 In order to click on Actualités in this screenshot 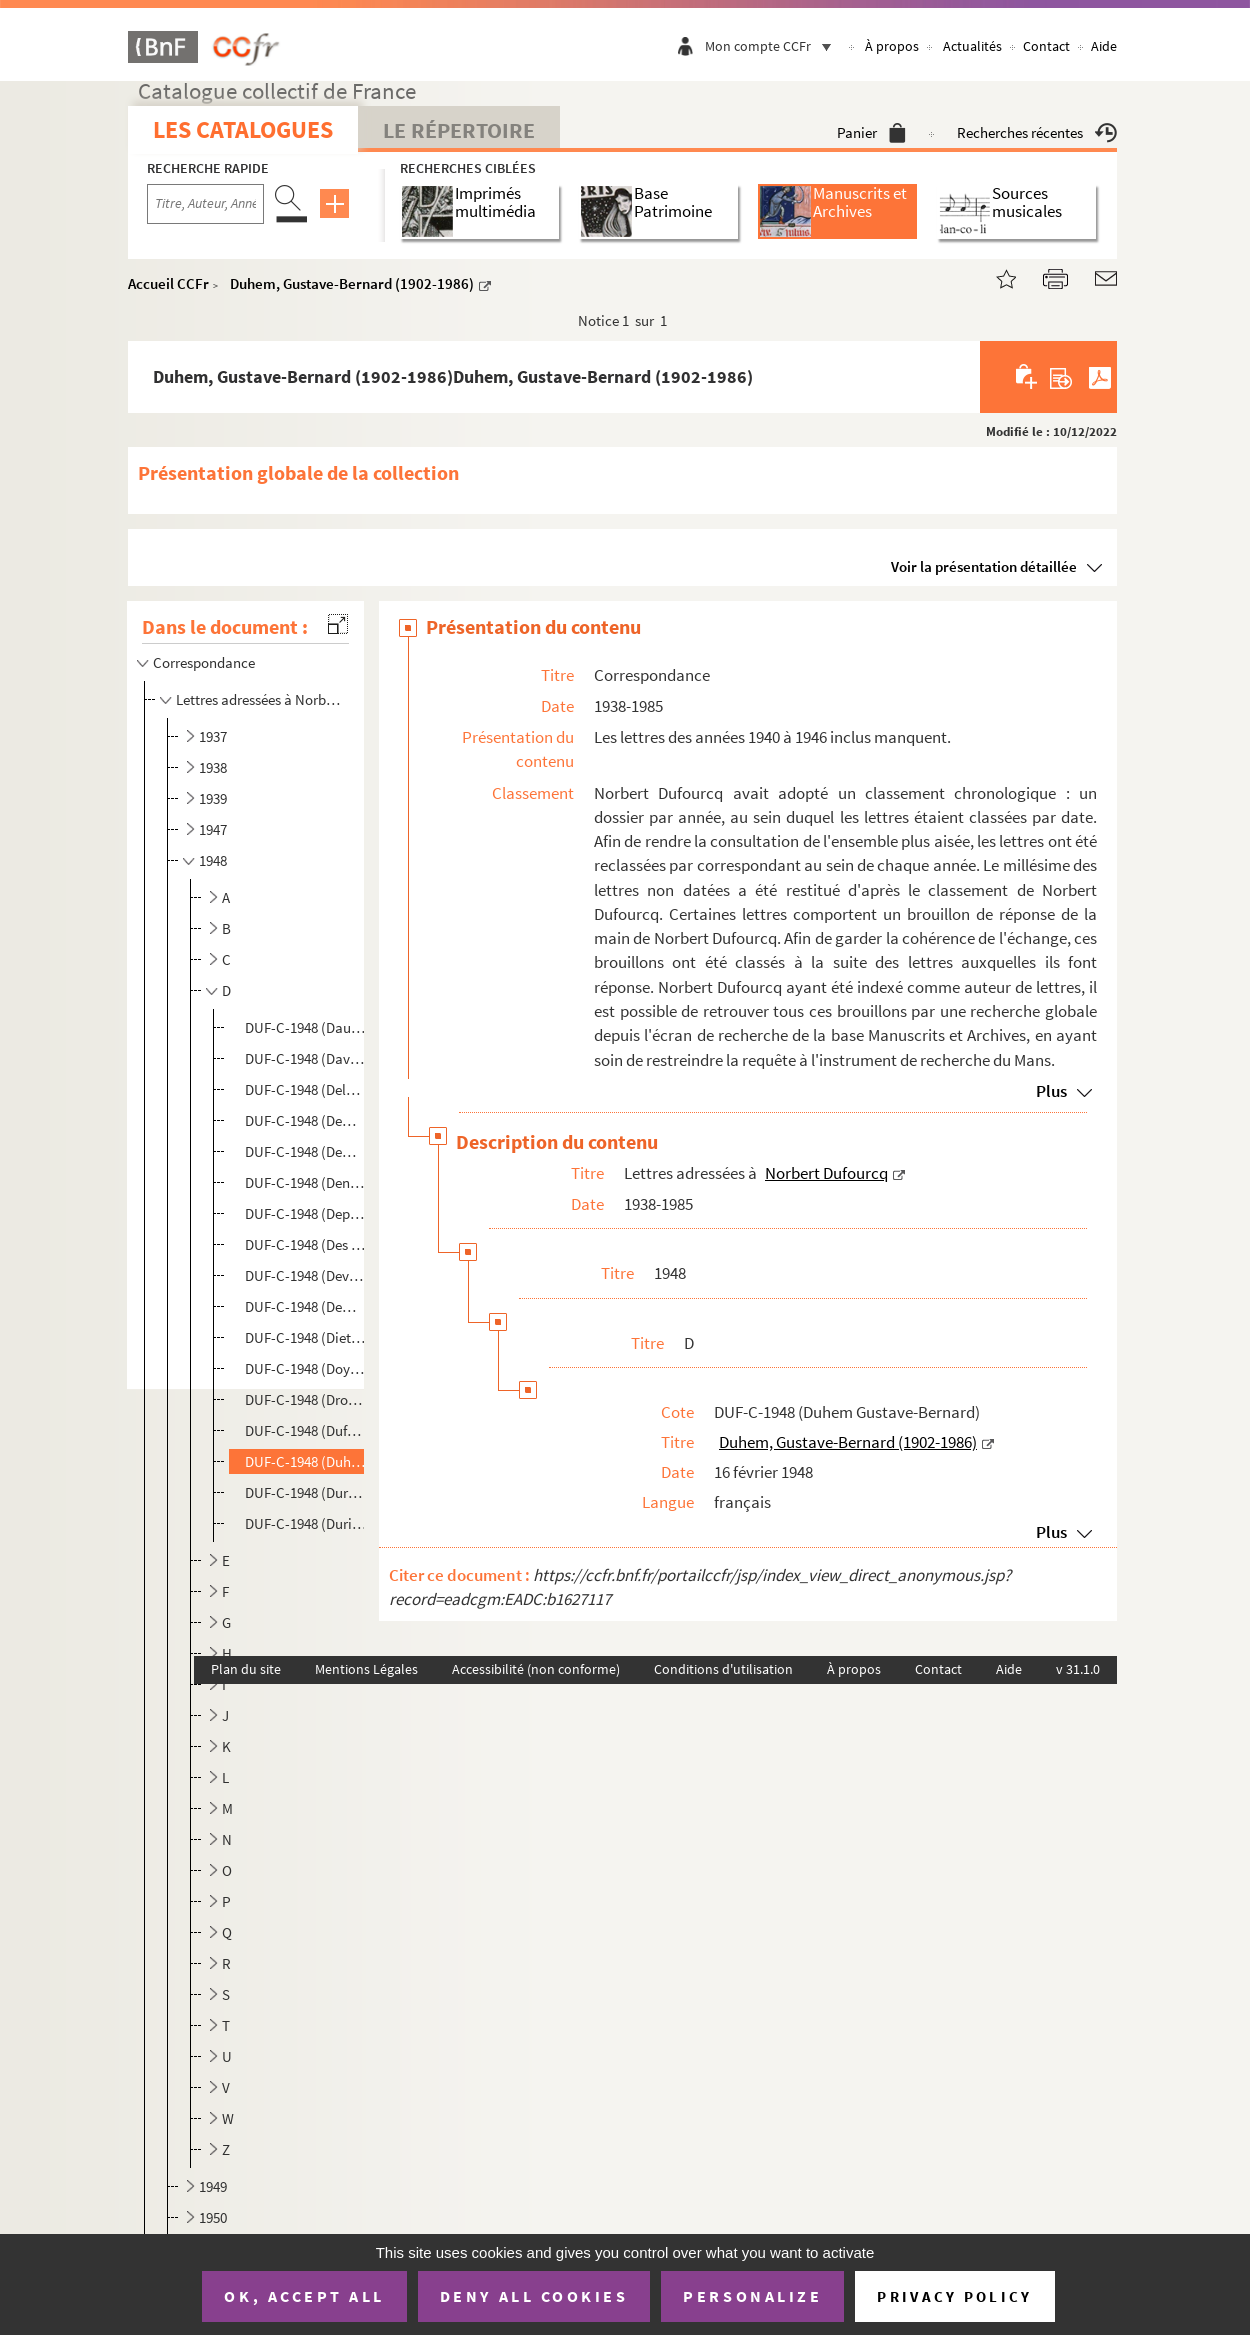, I will do `click(972, 46)`.